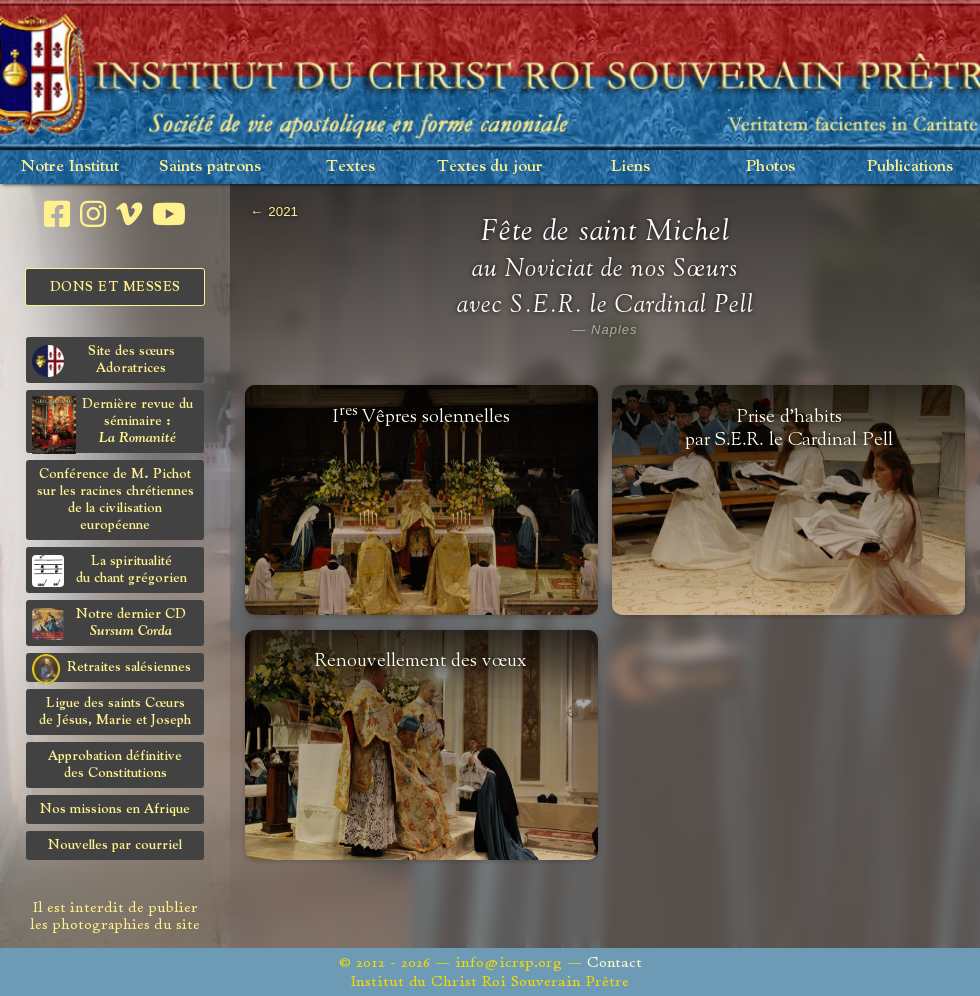 The width and height of the screenshot is (980, 996). What do you see at coordinates (910, 166) in the screenshot?
I see `Publications` at bounding box center [910, 166].